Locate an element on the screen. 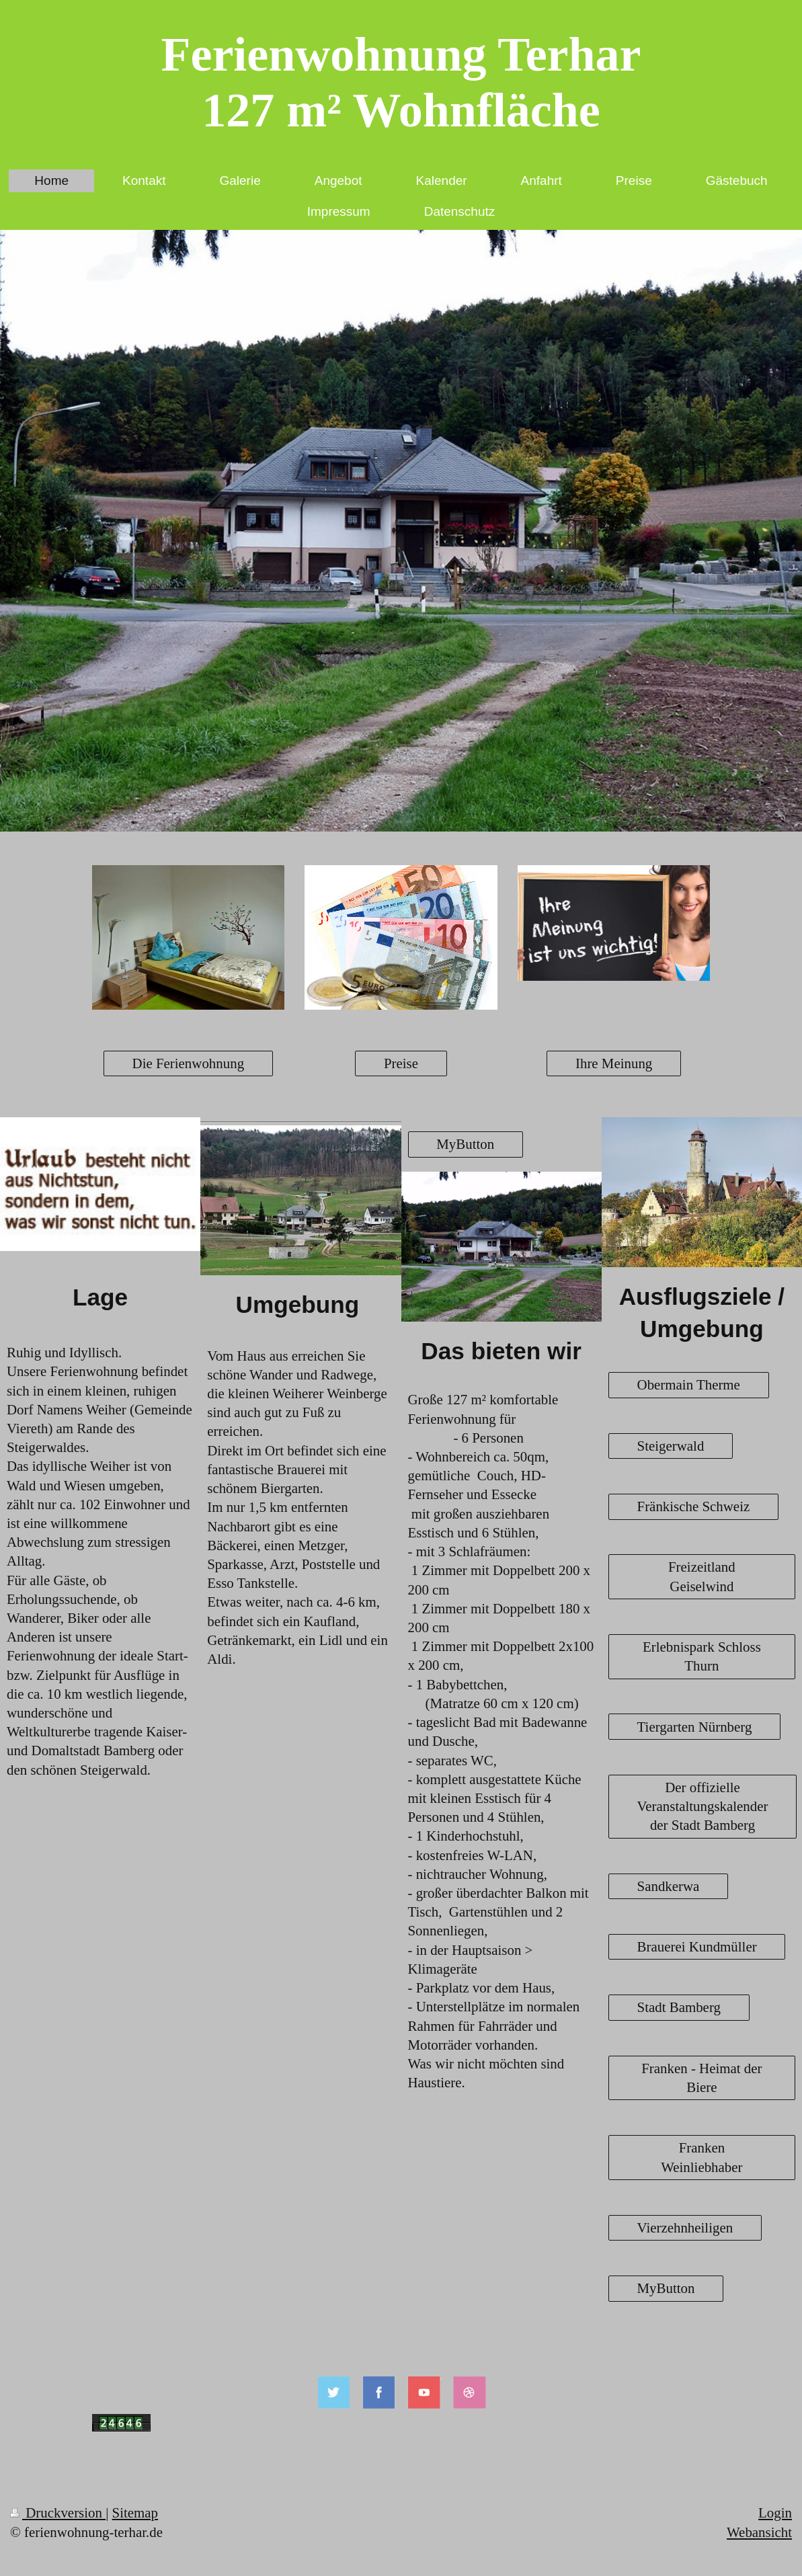  Obermain Therme is located at coordinates (688, 1385).